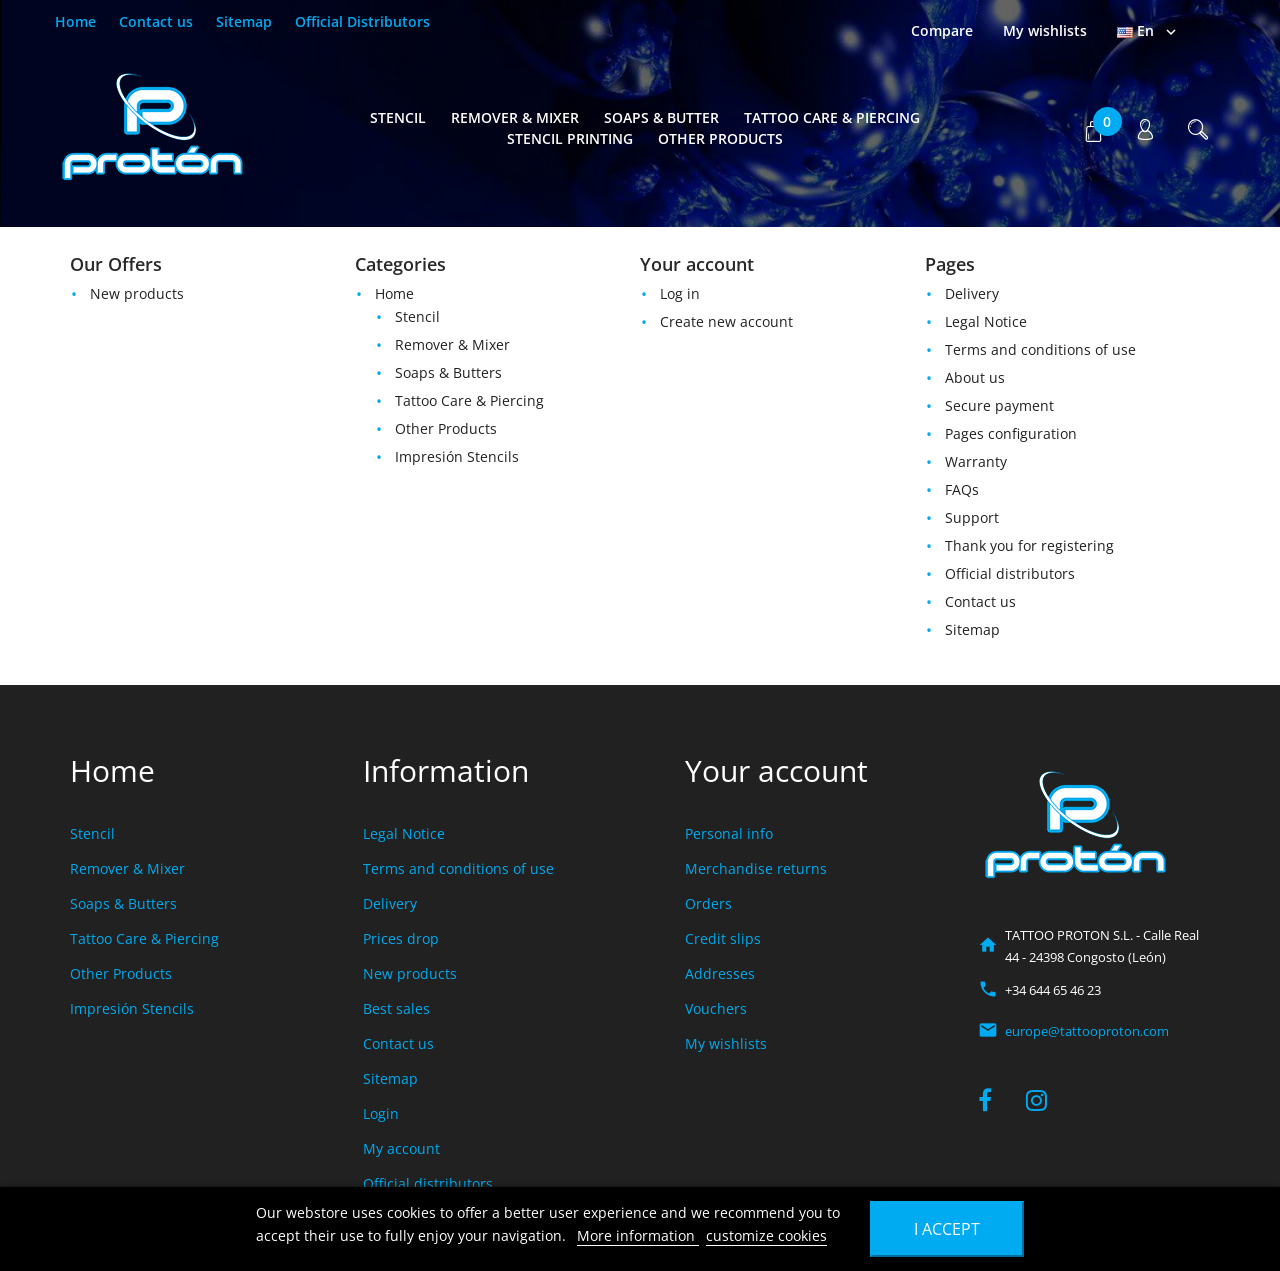 Image resolution: width=1280 pixels, height=1271 pixels. What do you see at coordinates (756, 868) in the screenshot?
I see `Merchandise returns` at bounding box center [756, 868].